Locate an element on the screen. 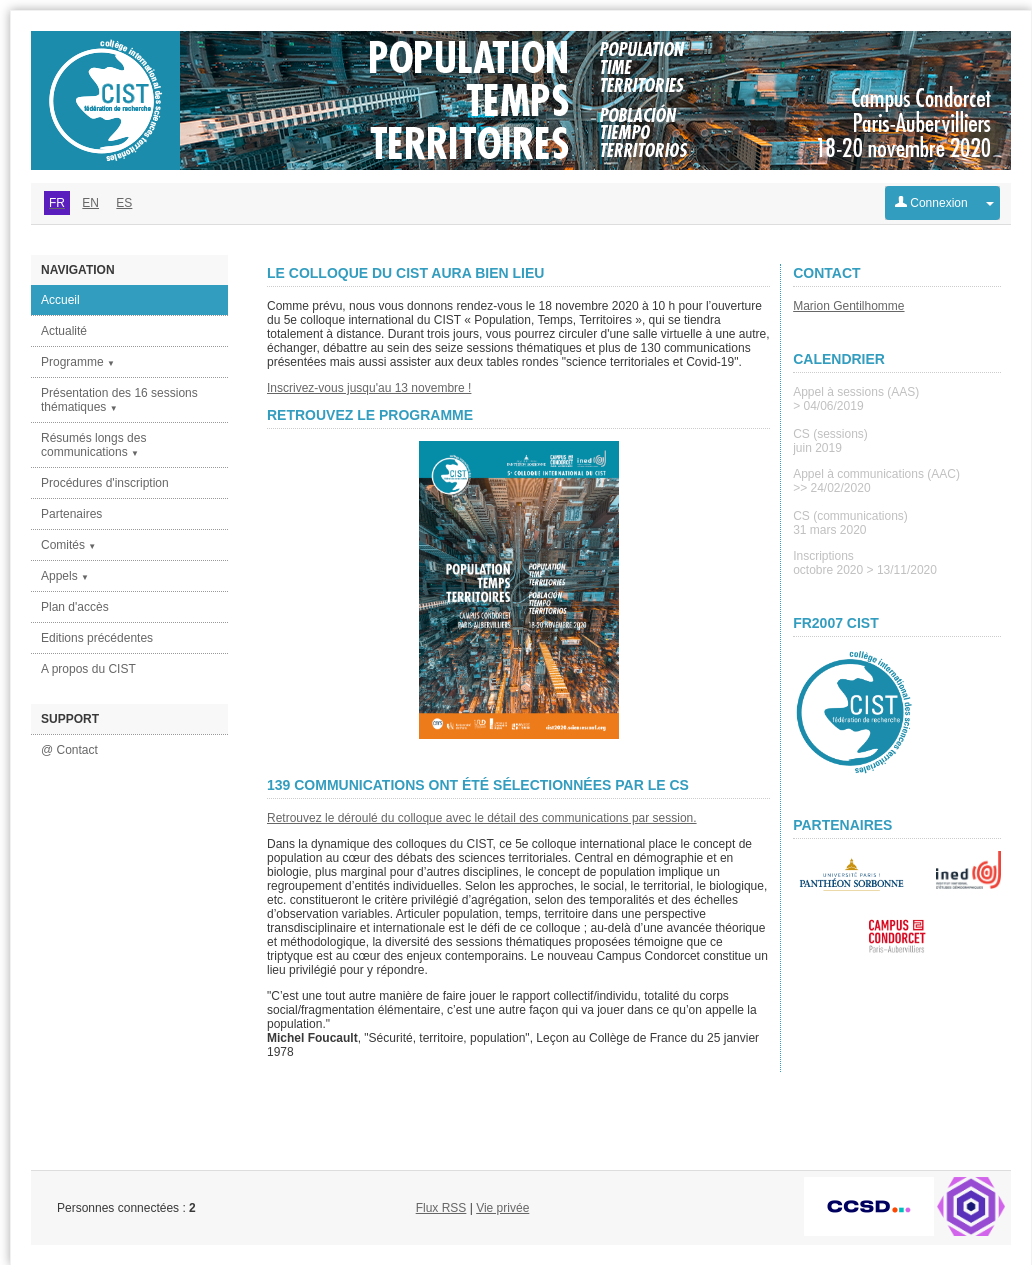 This screenshot has width=1032, height=1265. Marion Gentilhomme is located at coordinates (848, 306).